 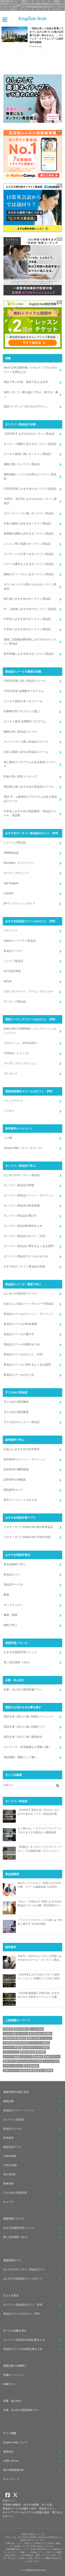 What do you see at coordinates (15, 1564) in the screenshot?
I see `英会話教材で学ぶ` at bounding box center [15, 1564].